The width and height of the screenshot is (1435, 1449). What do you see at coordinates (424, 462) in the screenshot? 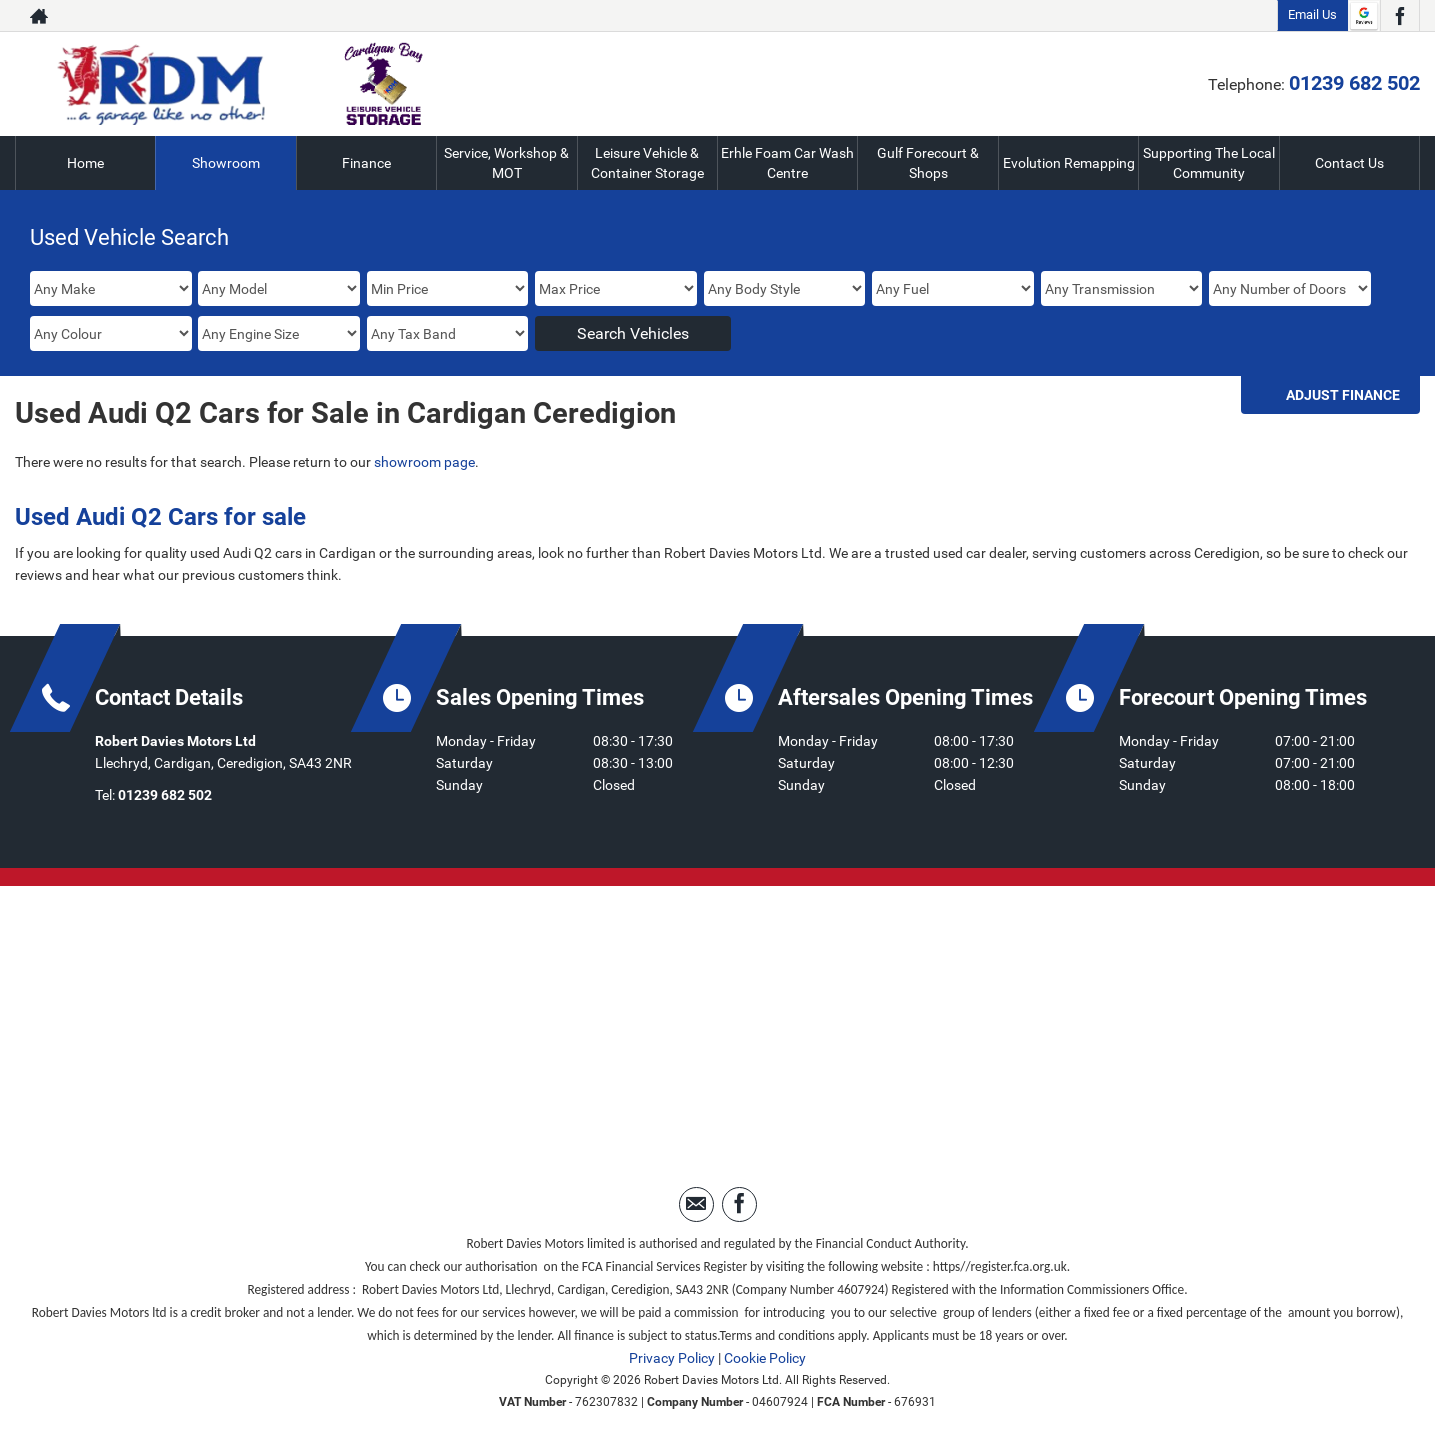
I see `showroom page` at bounding box center [424, 462].